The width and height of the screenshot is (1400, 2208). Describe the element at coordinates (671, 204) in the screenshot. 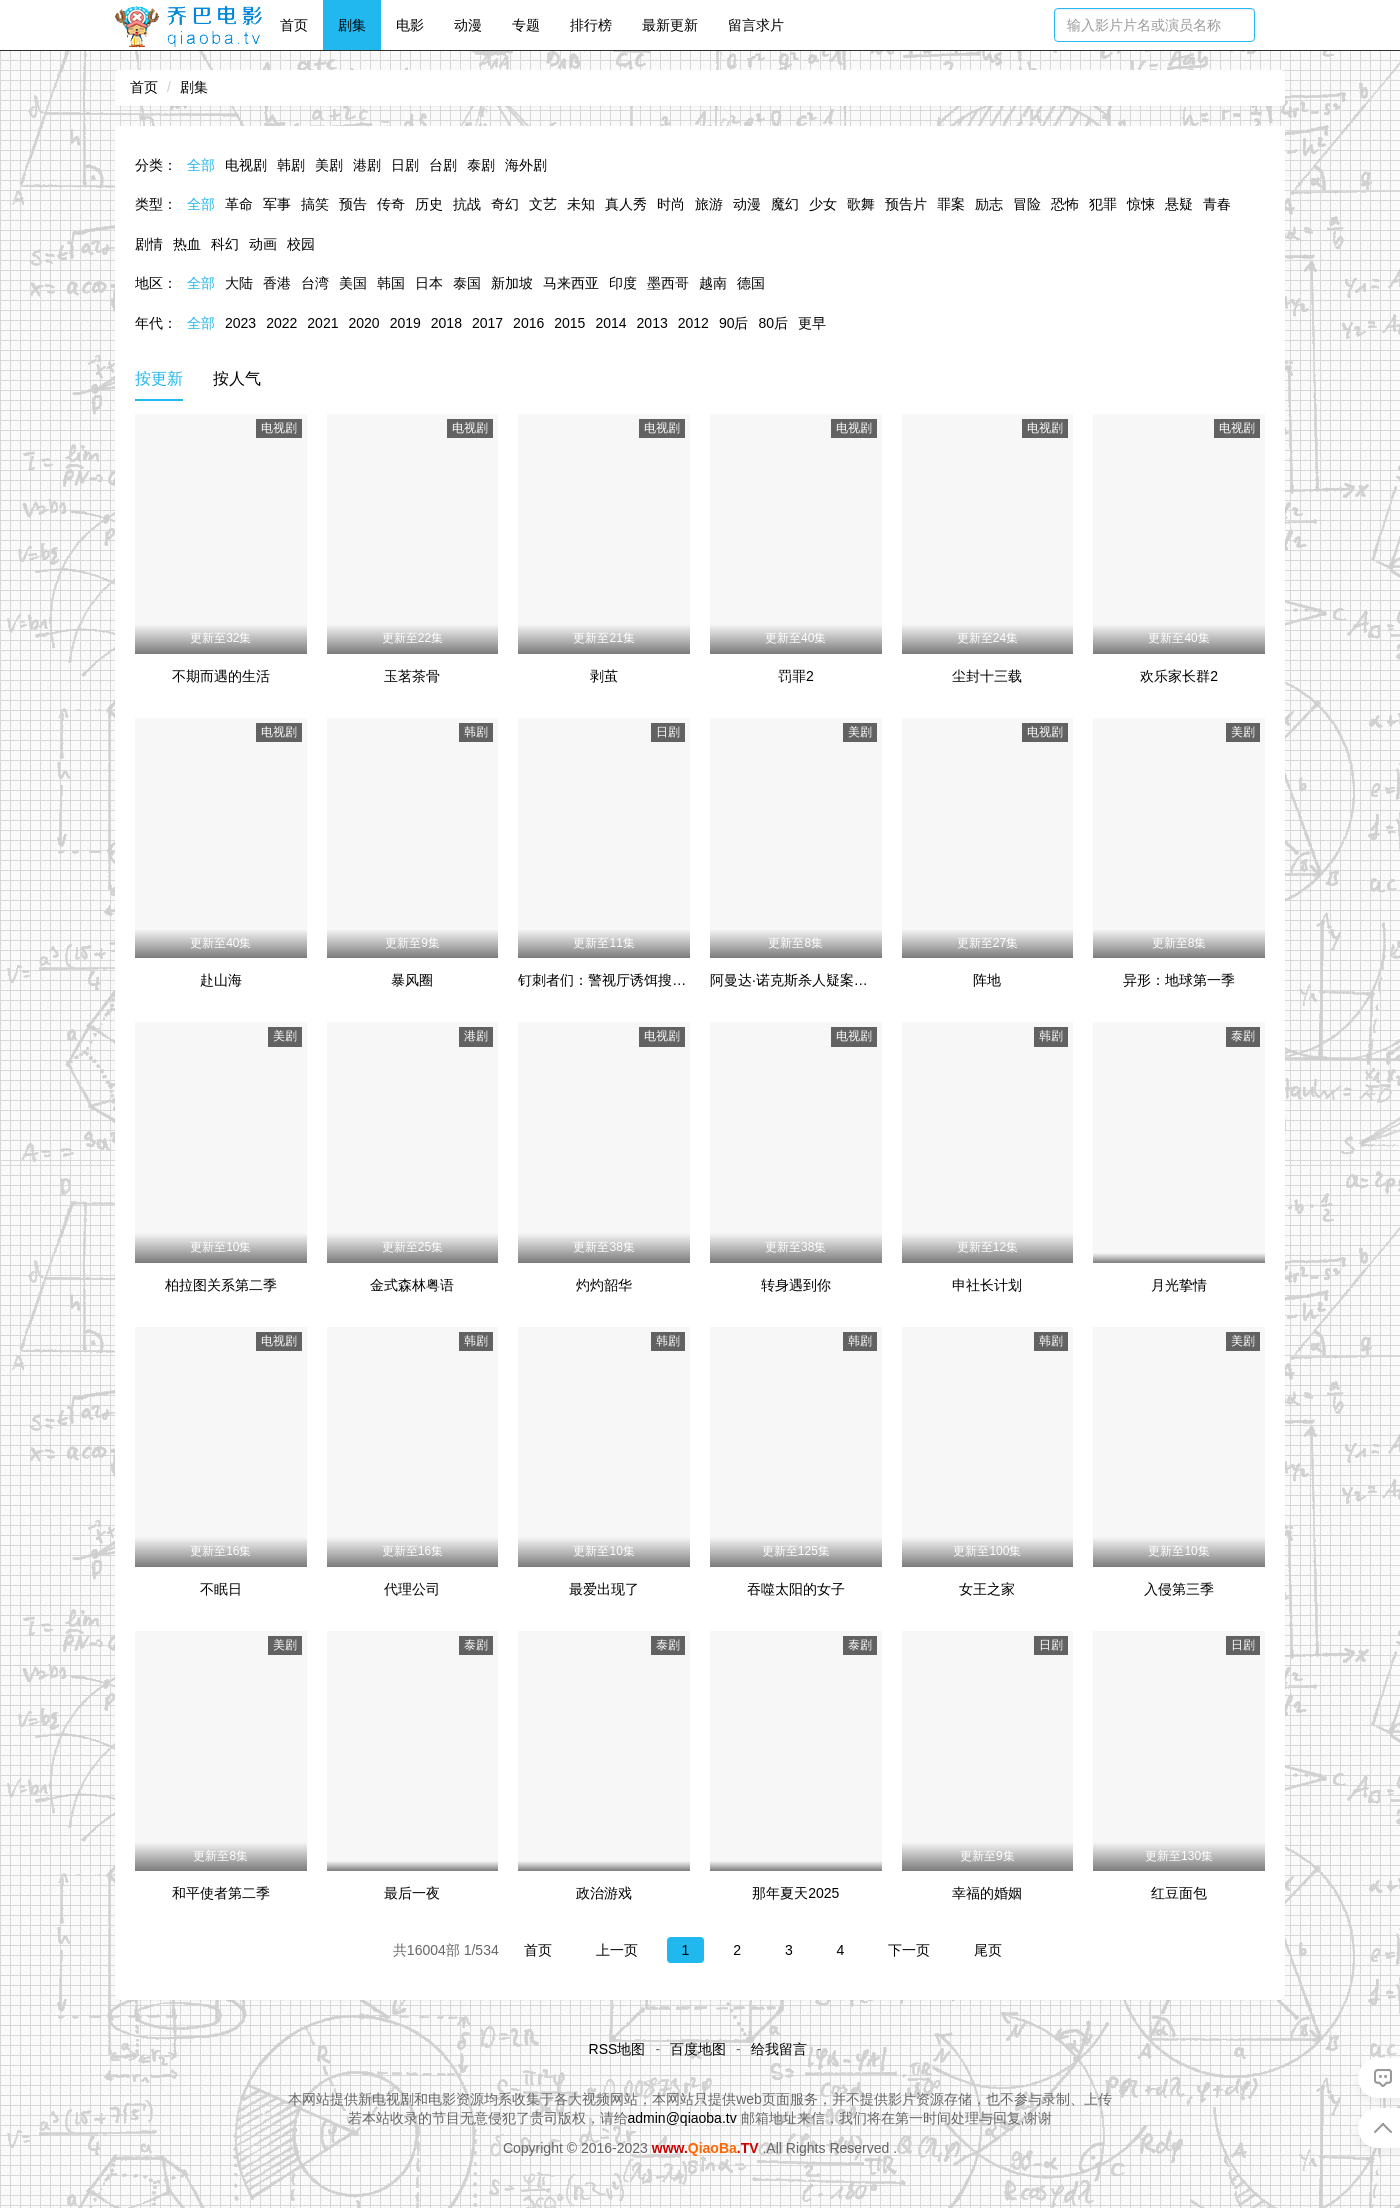

I see `时尚` at that location.